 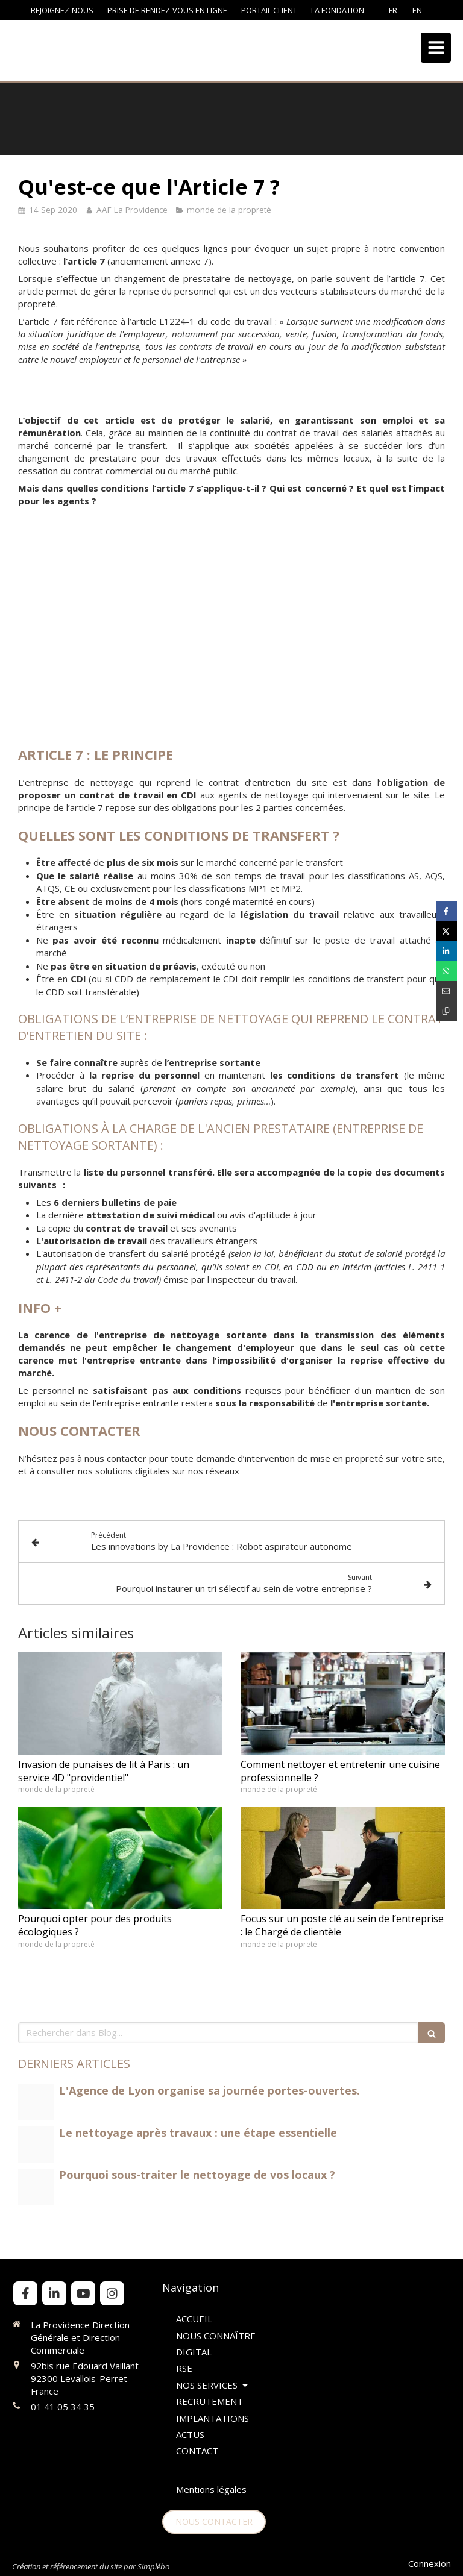 I want to click on FR, so click(x=393, y=10).